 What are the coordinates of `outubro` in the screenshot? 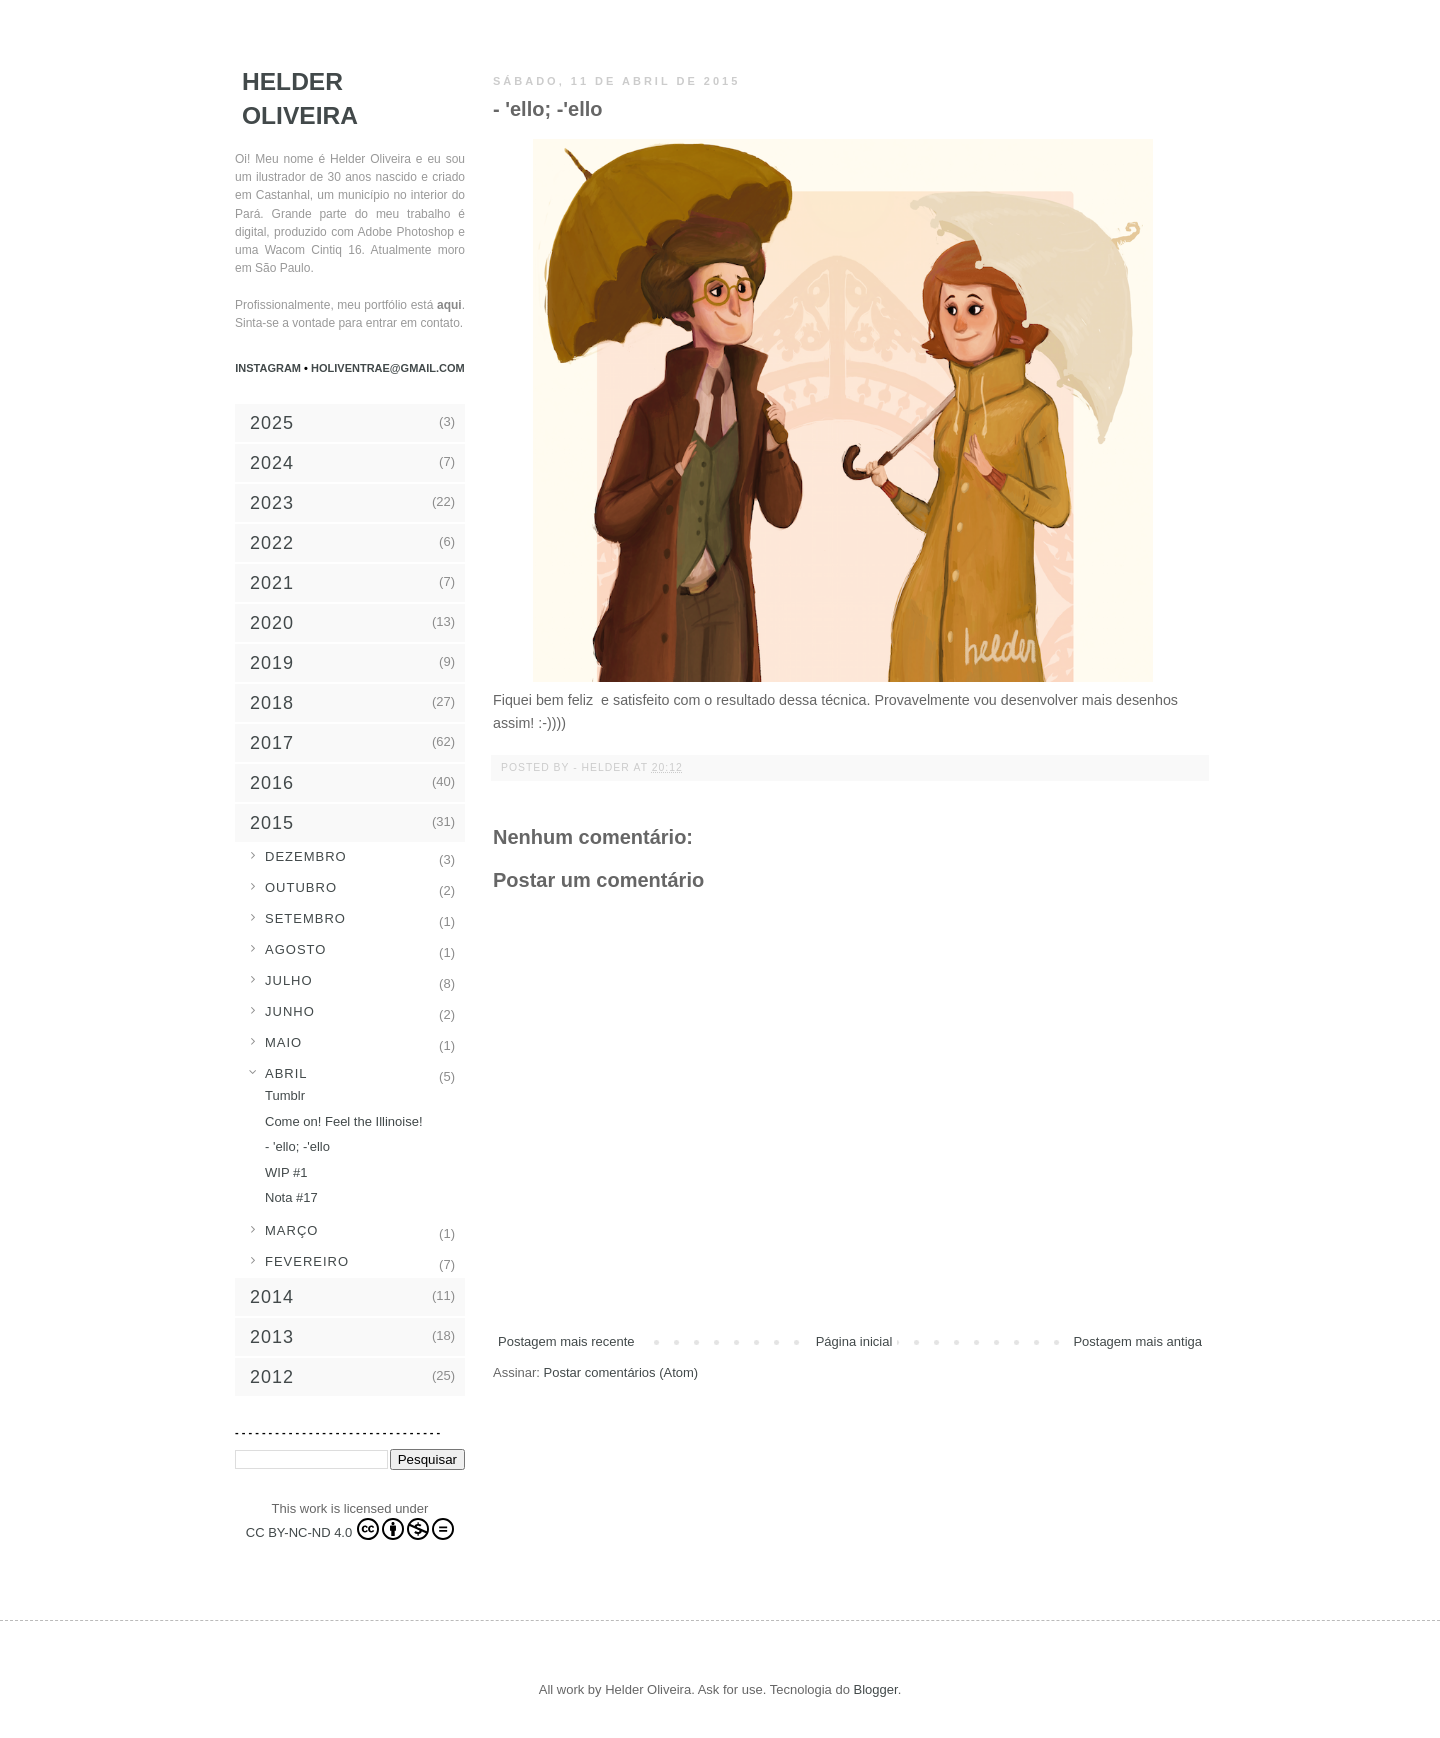 It's located at (301, 887).